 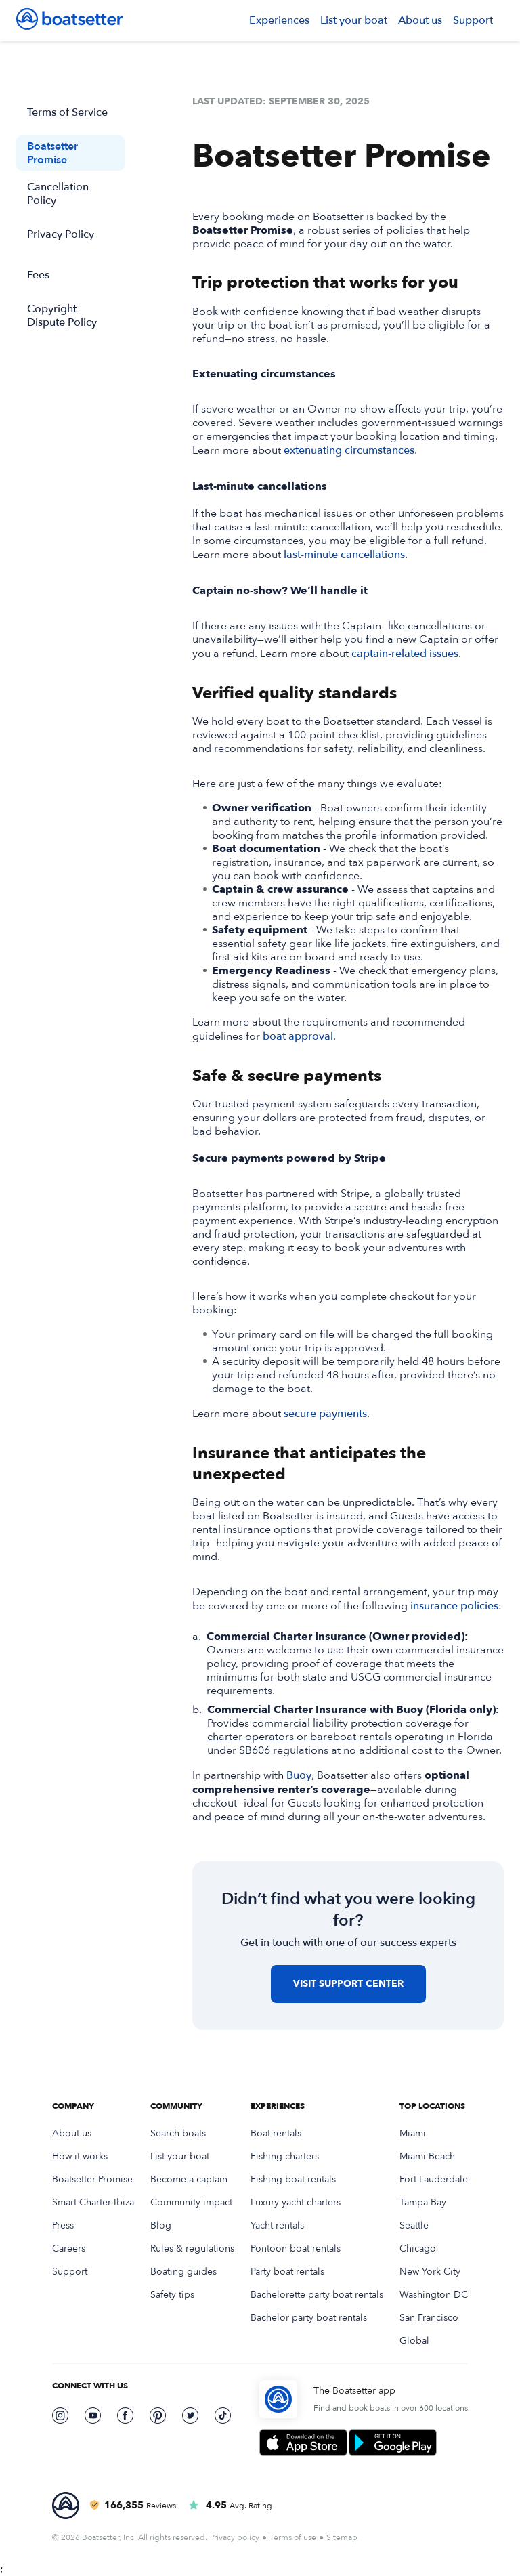 I want to click on Press [link], so click(x=63, y=2226).